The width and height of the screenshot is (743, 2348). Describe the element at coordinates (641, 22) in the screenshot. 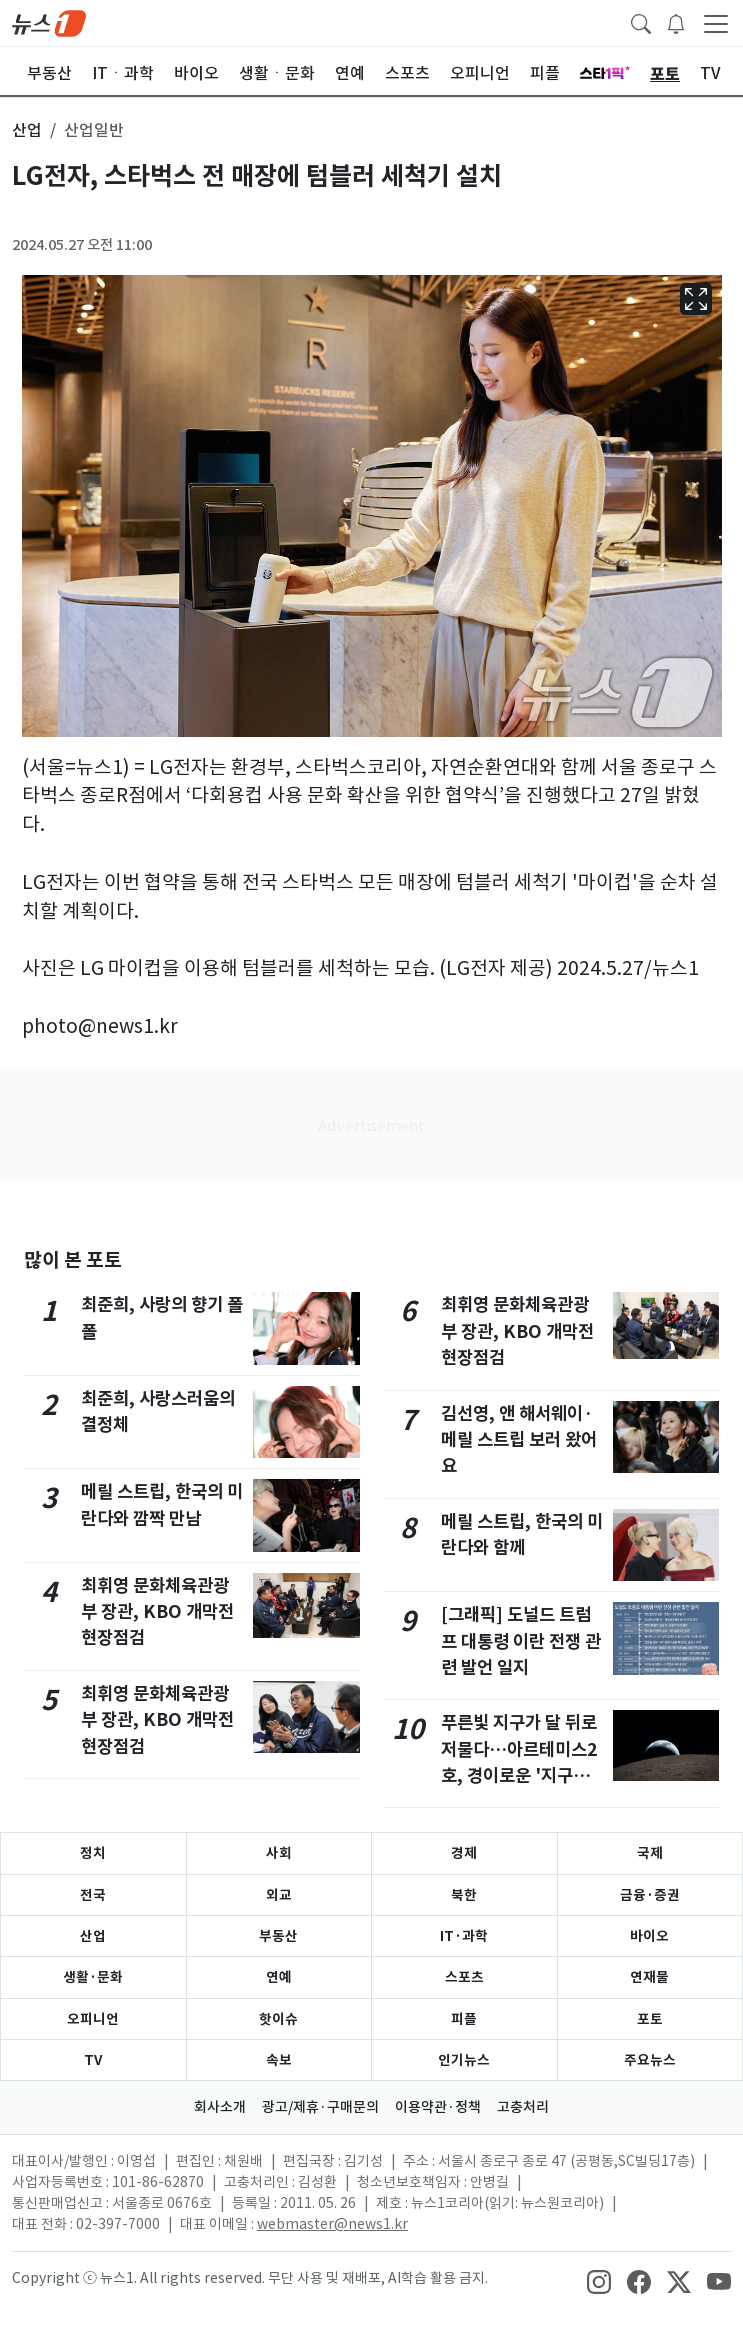

I see `[headerSearchButton]` at that location.